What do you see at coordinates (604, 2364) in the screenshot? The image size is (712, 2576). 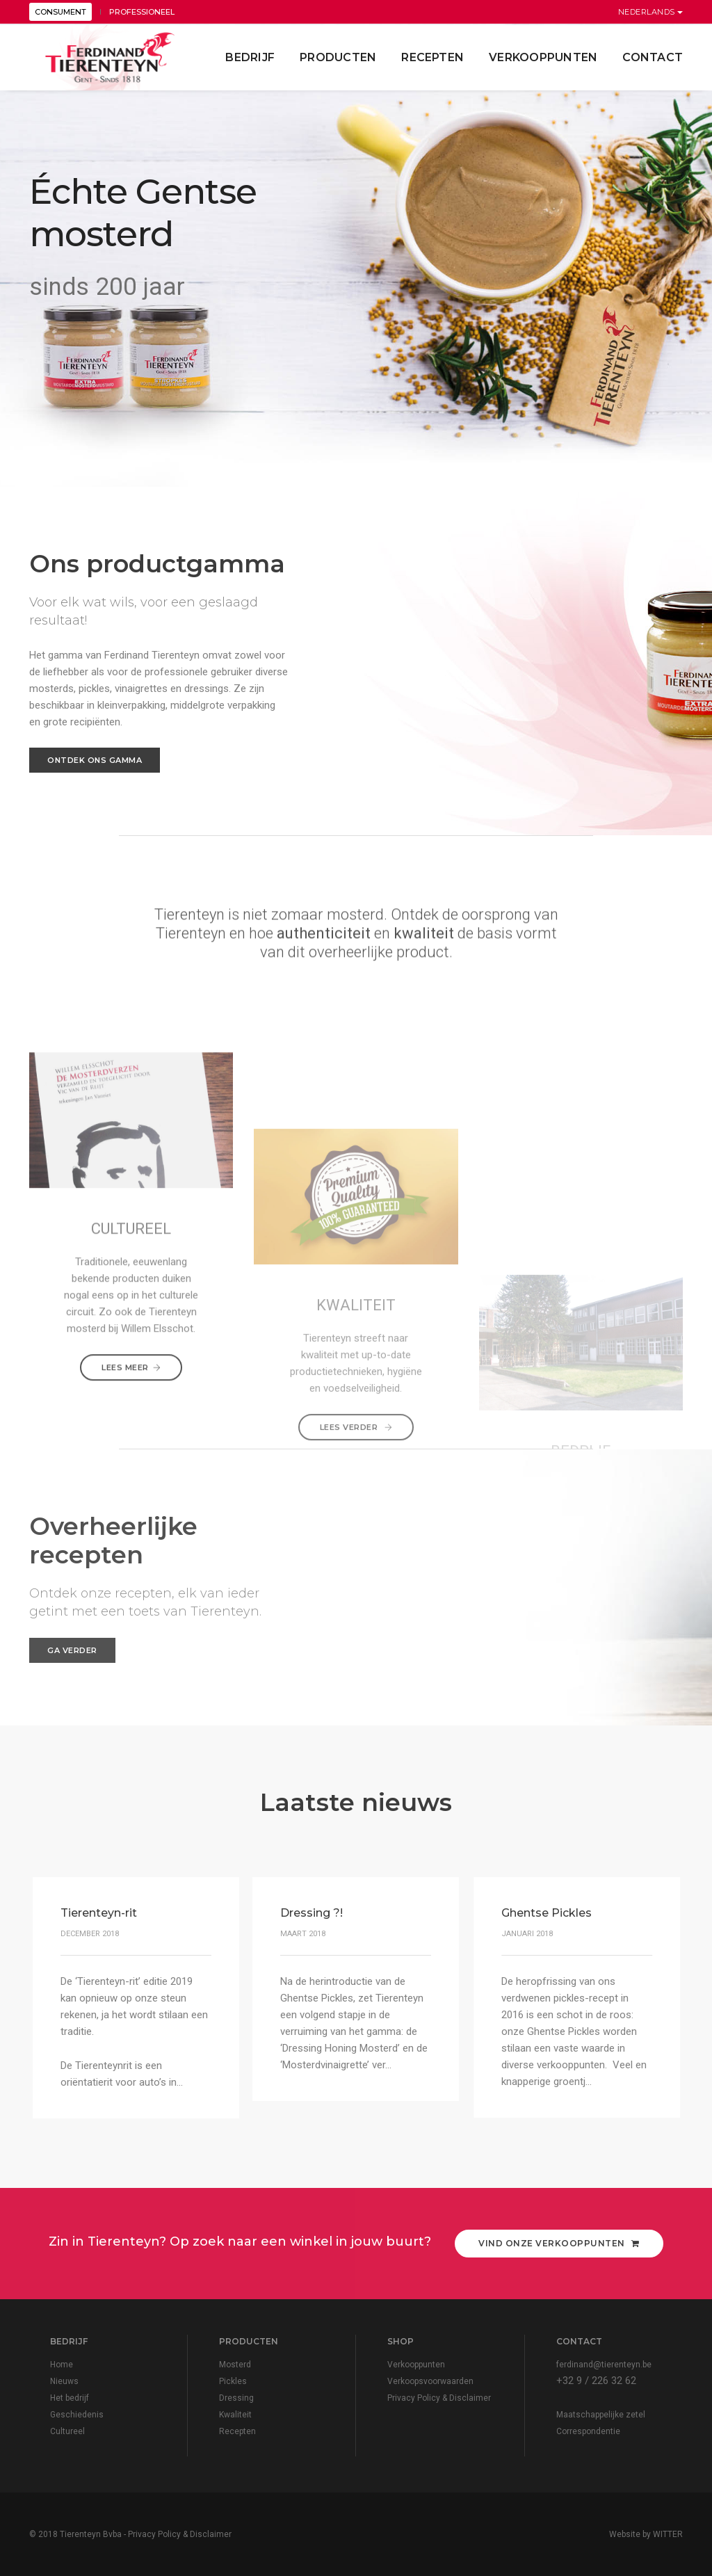 I see `ferdinand@tierenteyn.be` at bounding box center [604, 2364].